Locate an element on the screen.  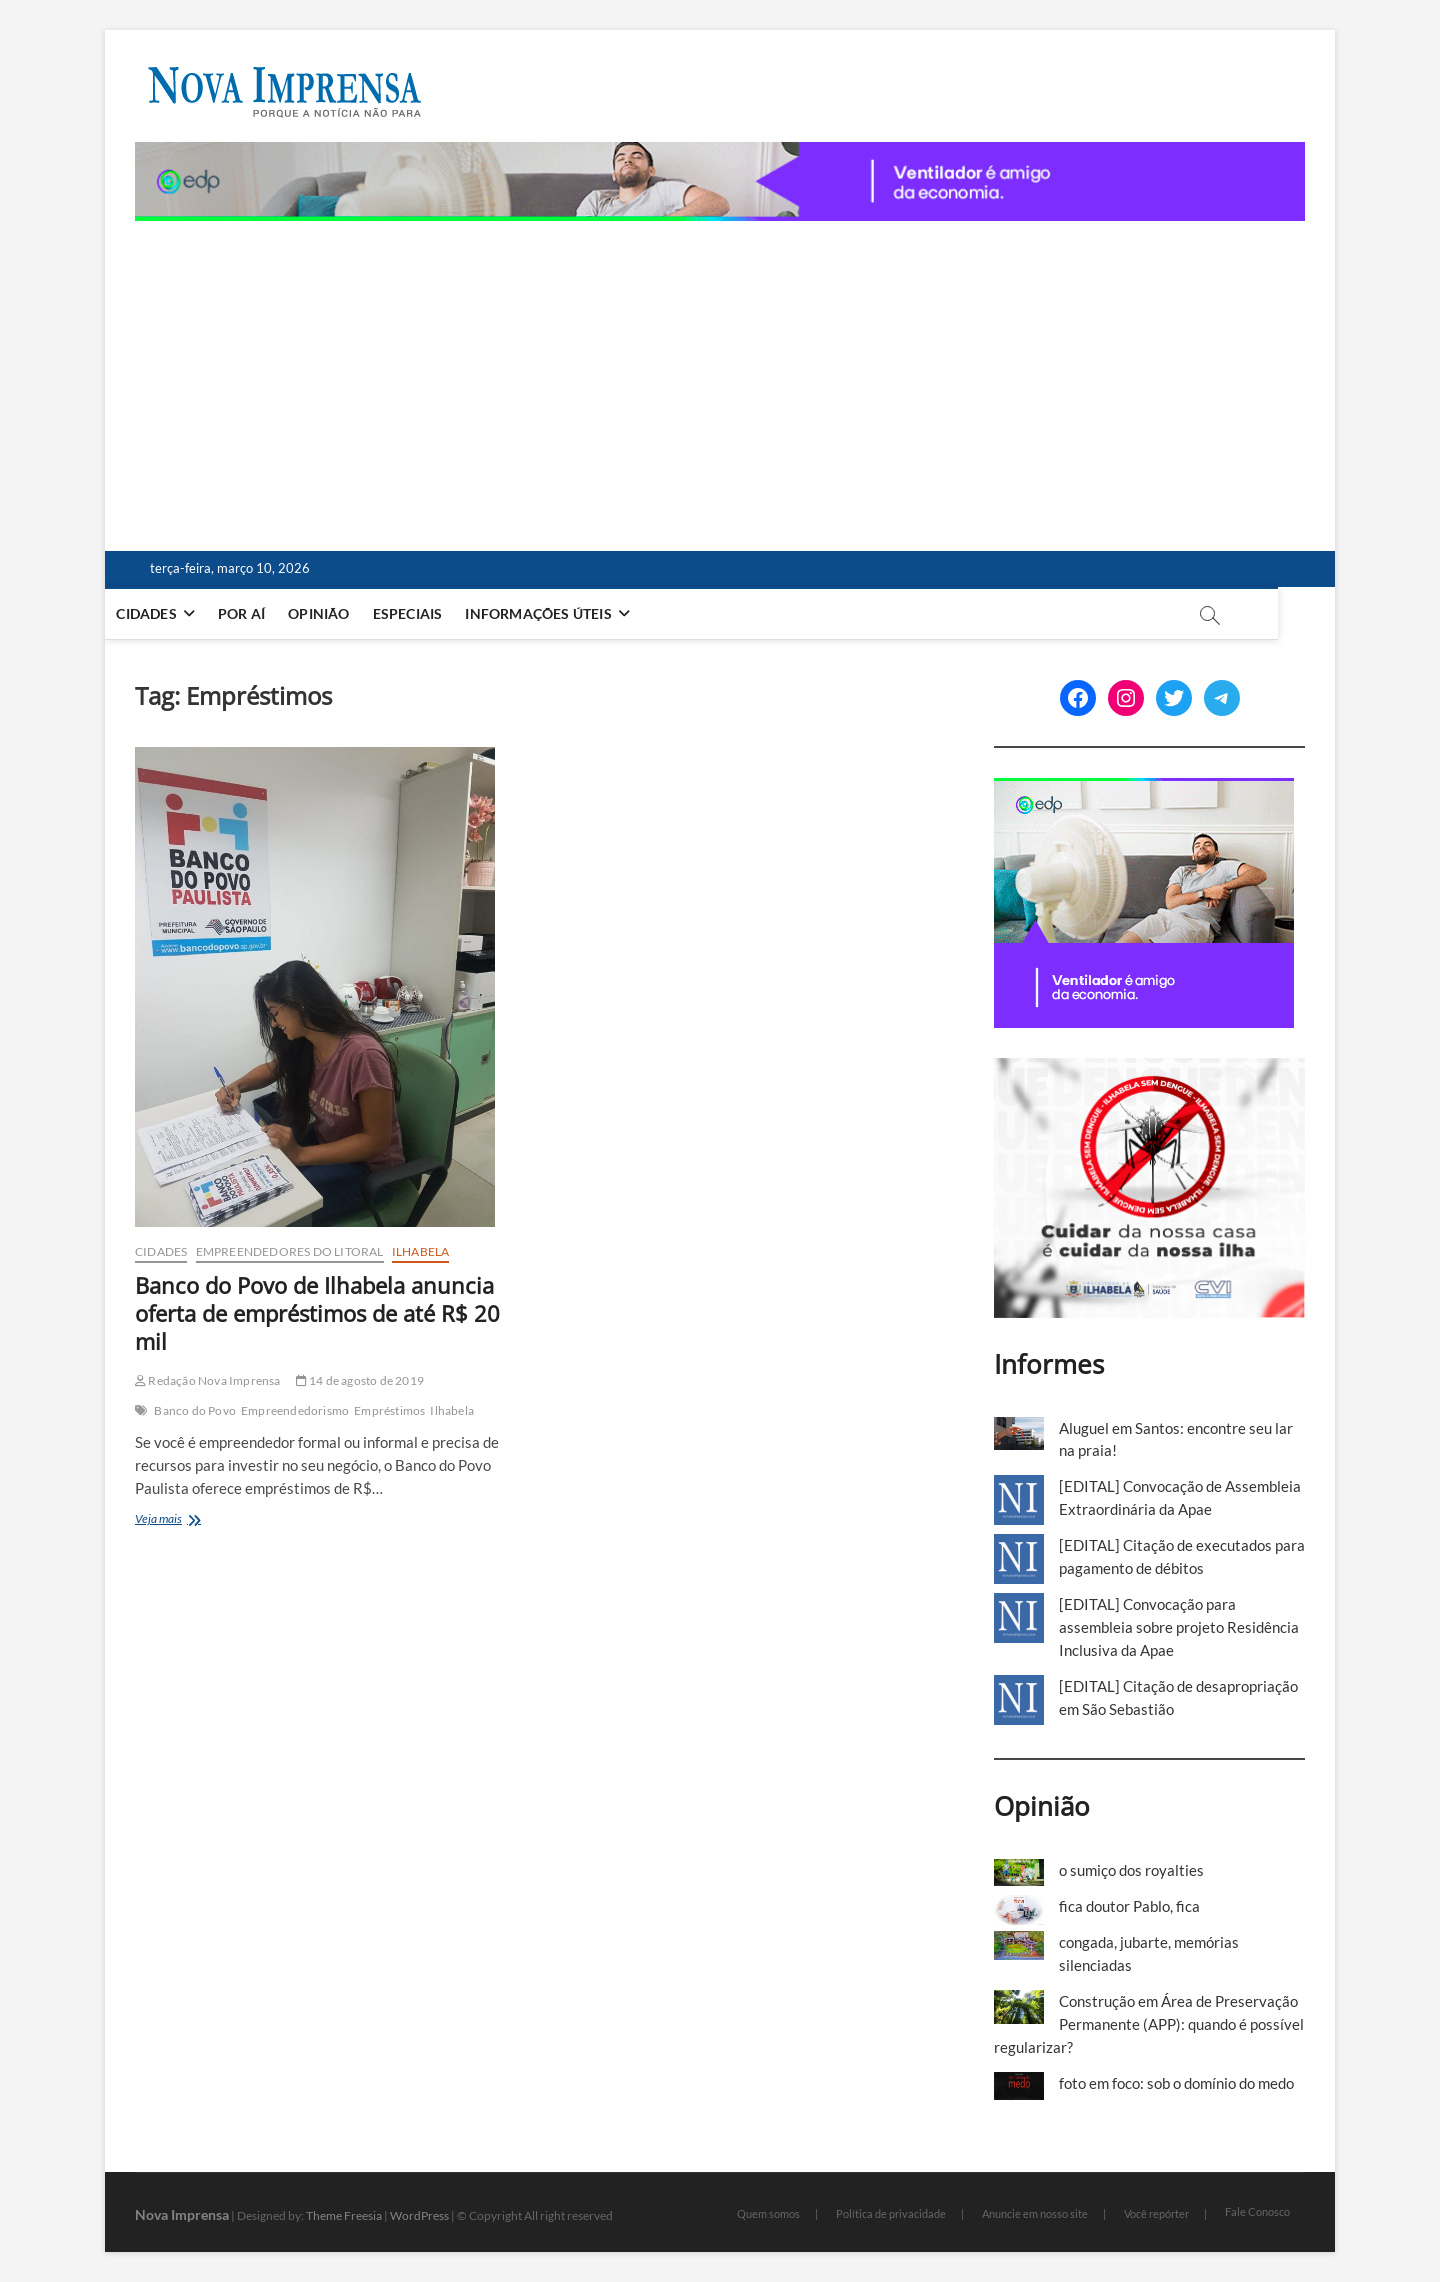
[Advertisement] is located at coordinates (720, 371).